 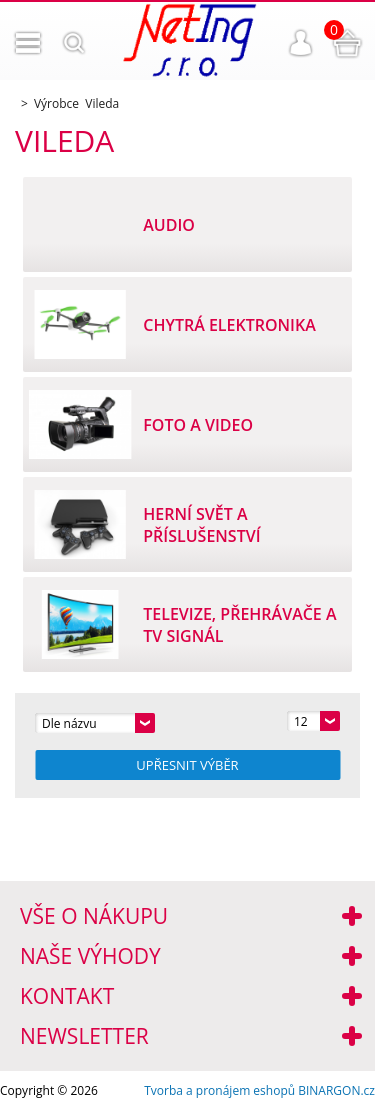 What do you see at coordinates (219, 1090) in the screenshot?
I see `Tvorba a pronájem eshopů` at bounding box center [219, 1090].